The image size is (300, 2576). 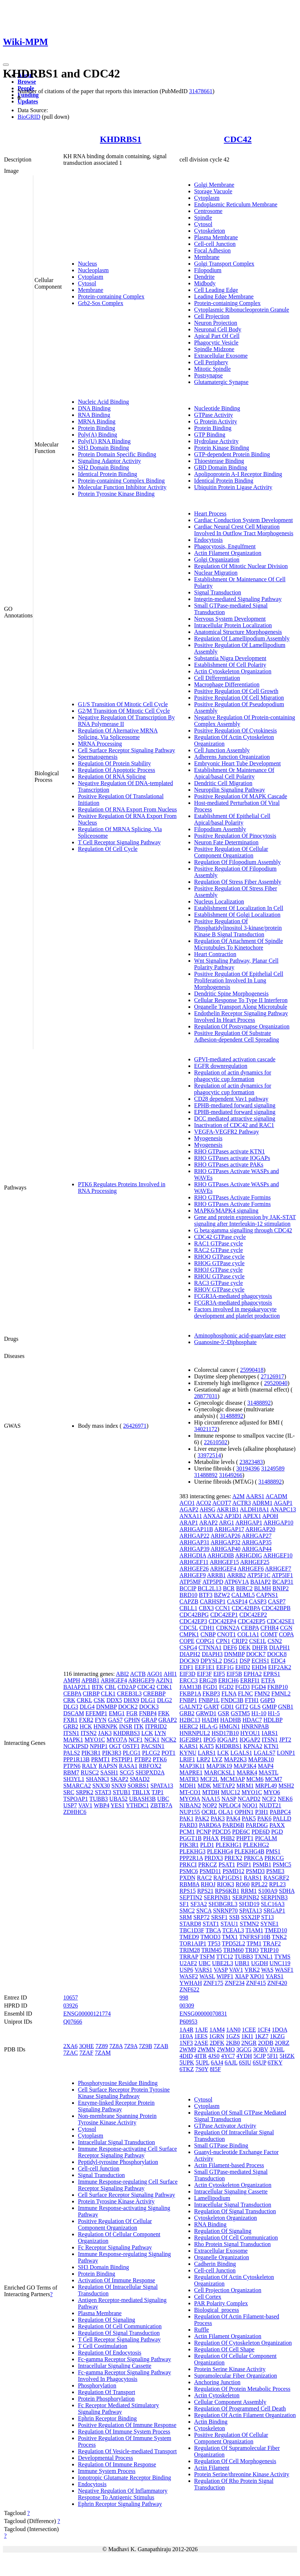 What do you see at coordinates (189, 1601) in the screenshot?
I see `CAPZB` at bounding box center [189, 1601].